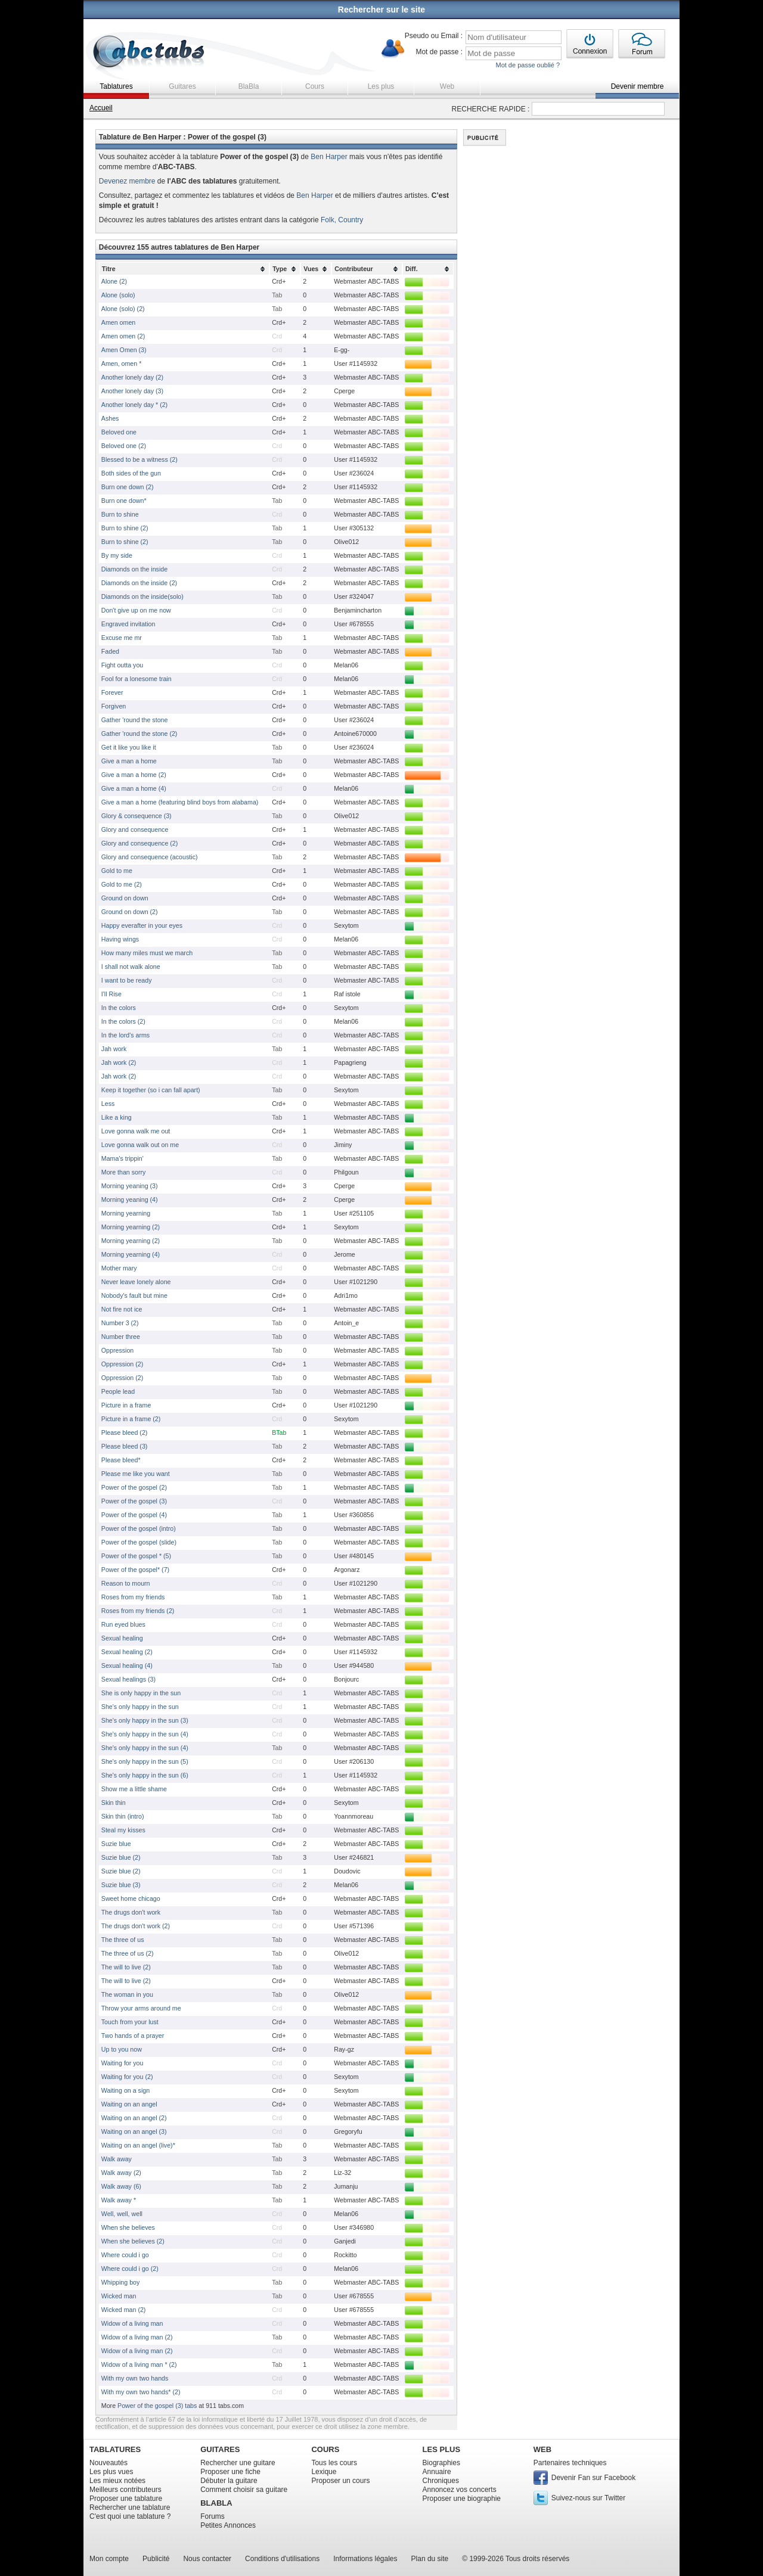 The image size is (763, 2576). What do you see at coordinates (127, 1665) in the screenshot?
I see `Sexual healing (4)` at bounding box center [127, 1665].